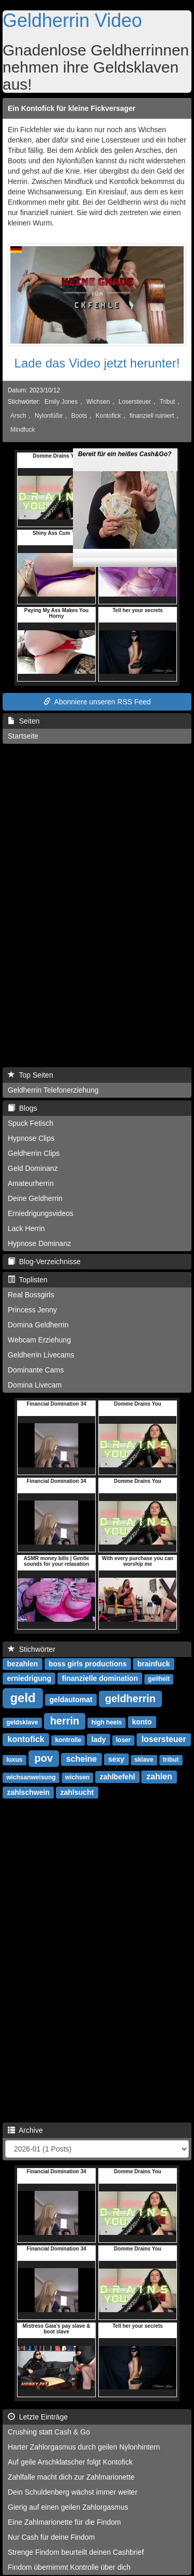 The width and height of the screenshot is (194, 2576). Describe the element at coordinates (72, 20) in the screenshot. I see `Geldherrin Video` at that location.